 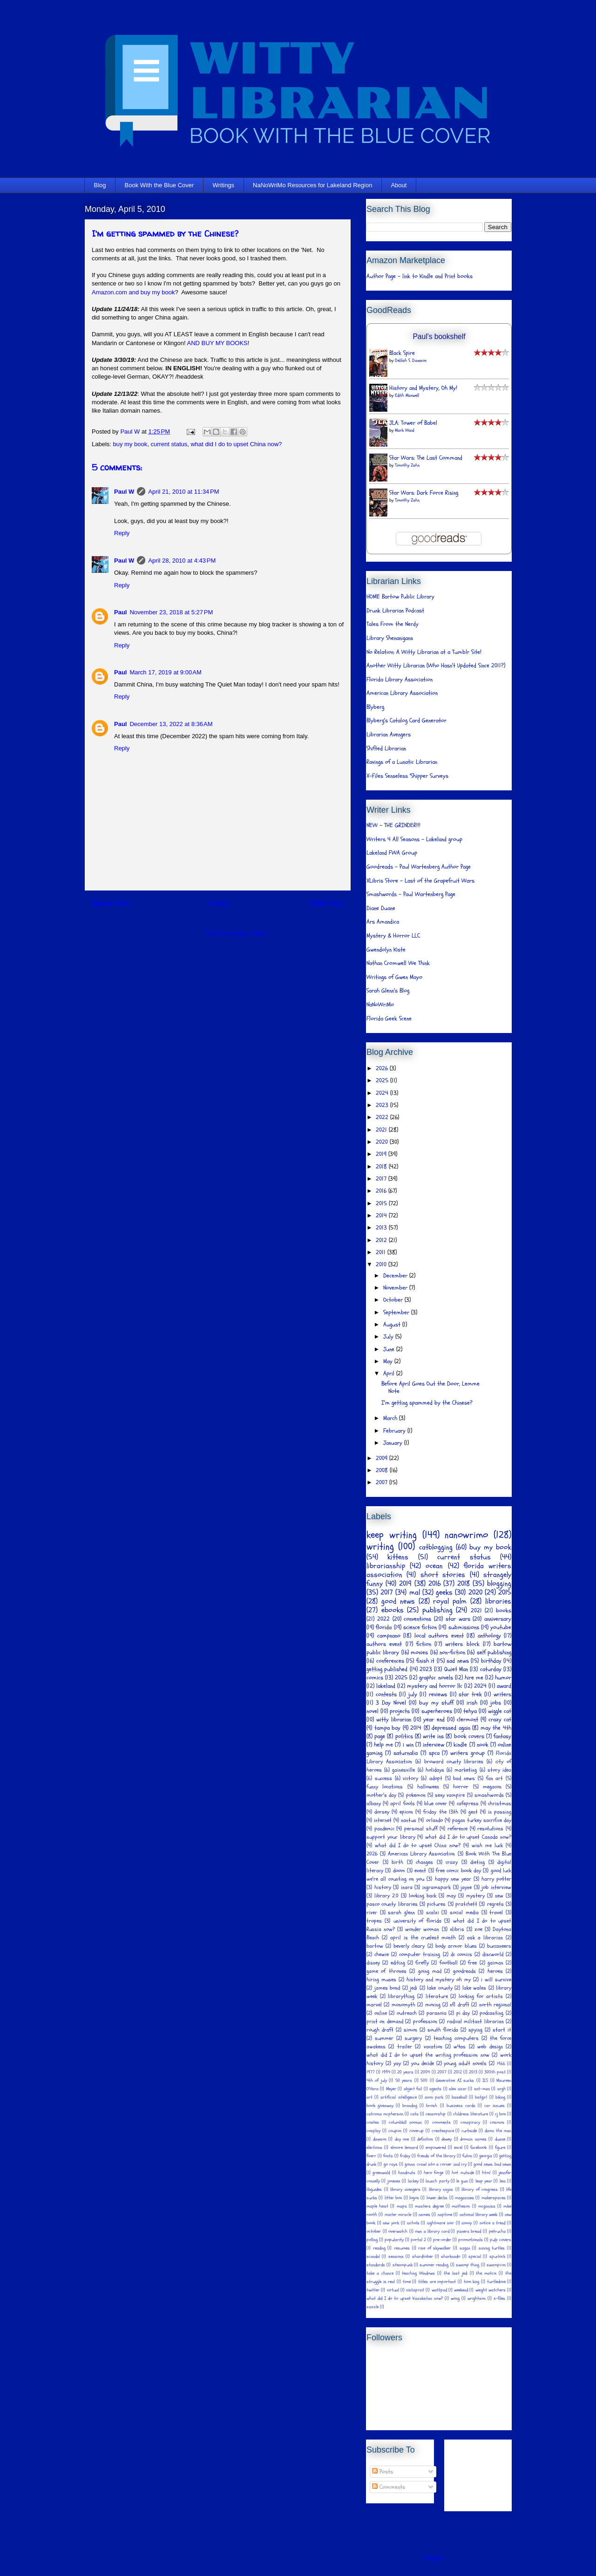 What do you see at coordinates (387, 990) in the screenshot?
I see `Sarah Glenn's Blog` at bounding box center [387, 990].